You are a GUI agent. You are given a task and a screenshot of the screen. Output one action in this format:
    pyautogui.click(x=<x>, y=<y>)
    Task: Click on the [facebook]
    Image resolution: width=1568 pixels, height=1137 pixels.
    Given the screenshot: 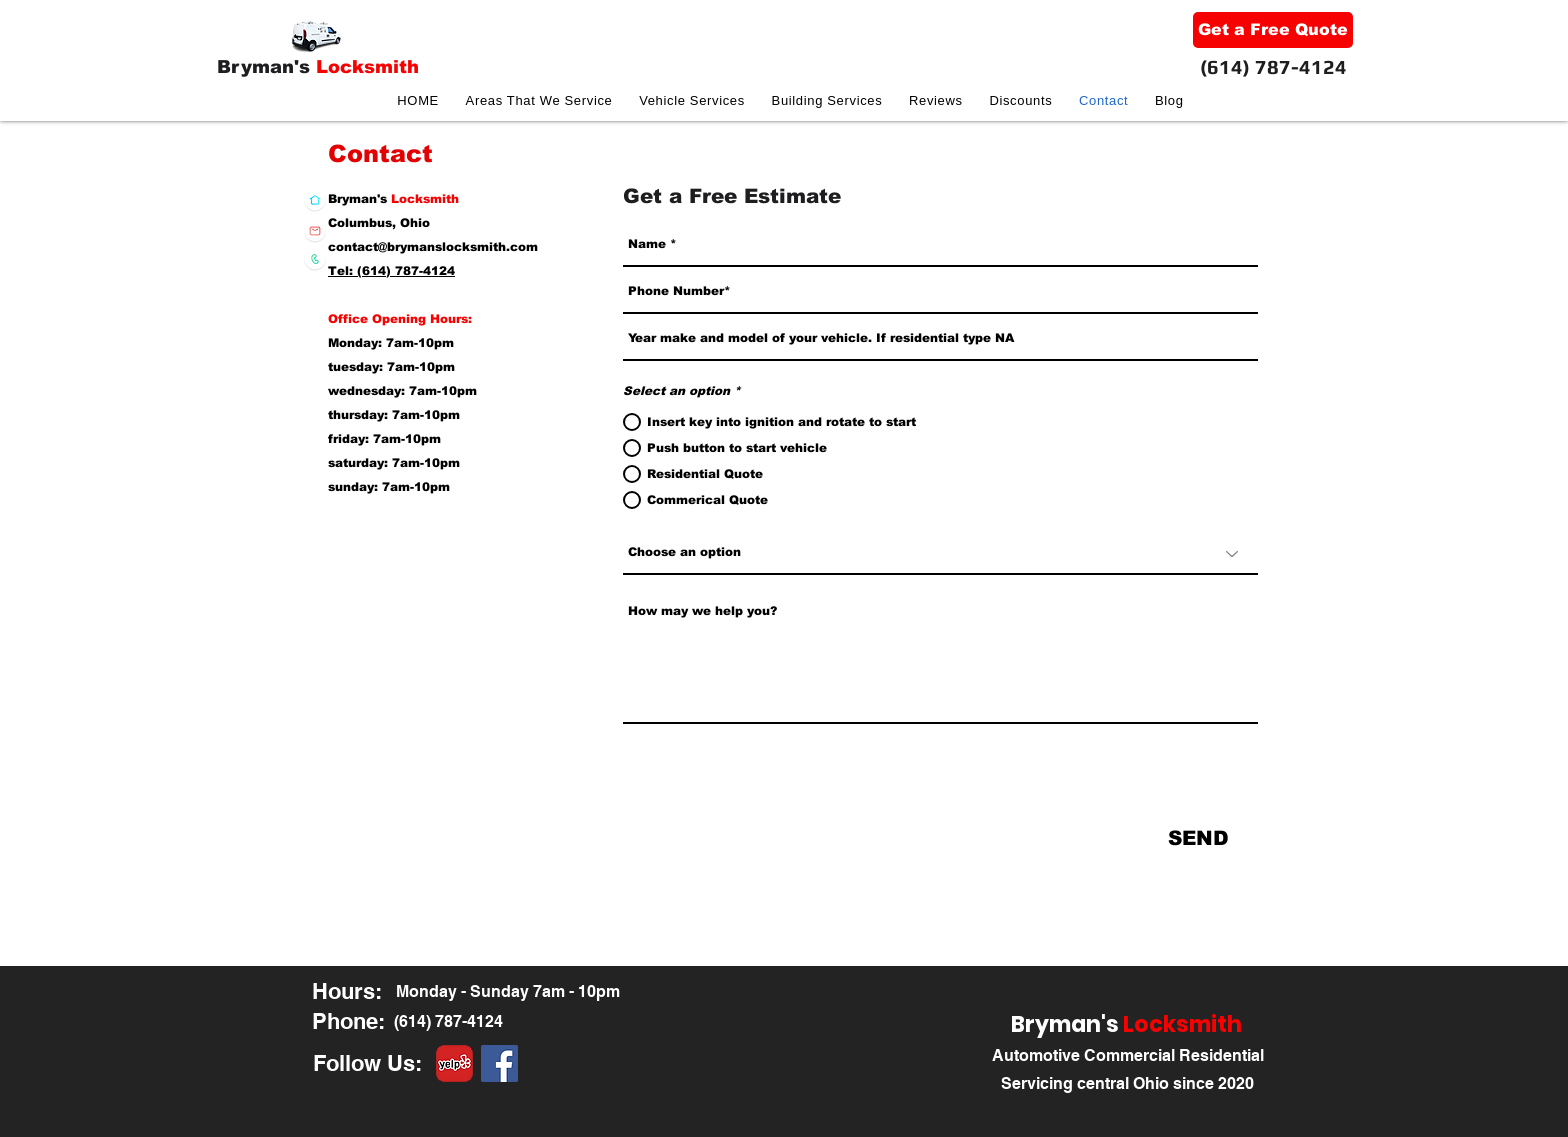 What is the action you would take?
    pyautogui.click(x=499, y=1063)
    